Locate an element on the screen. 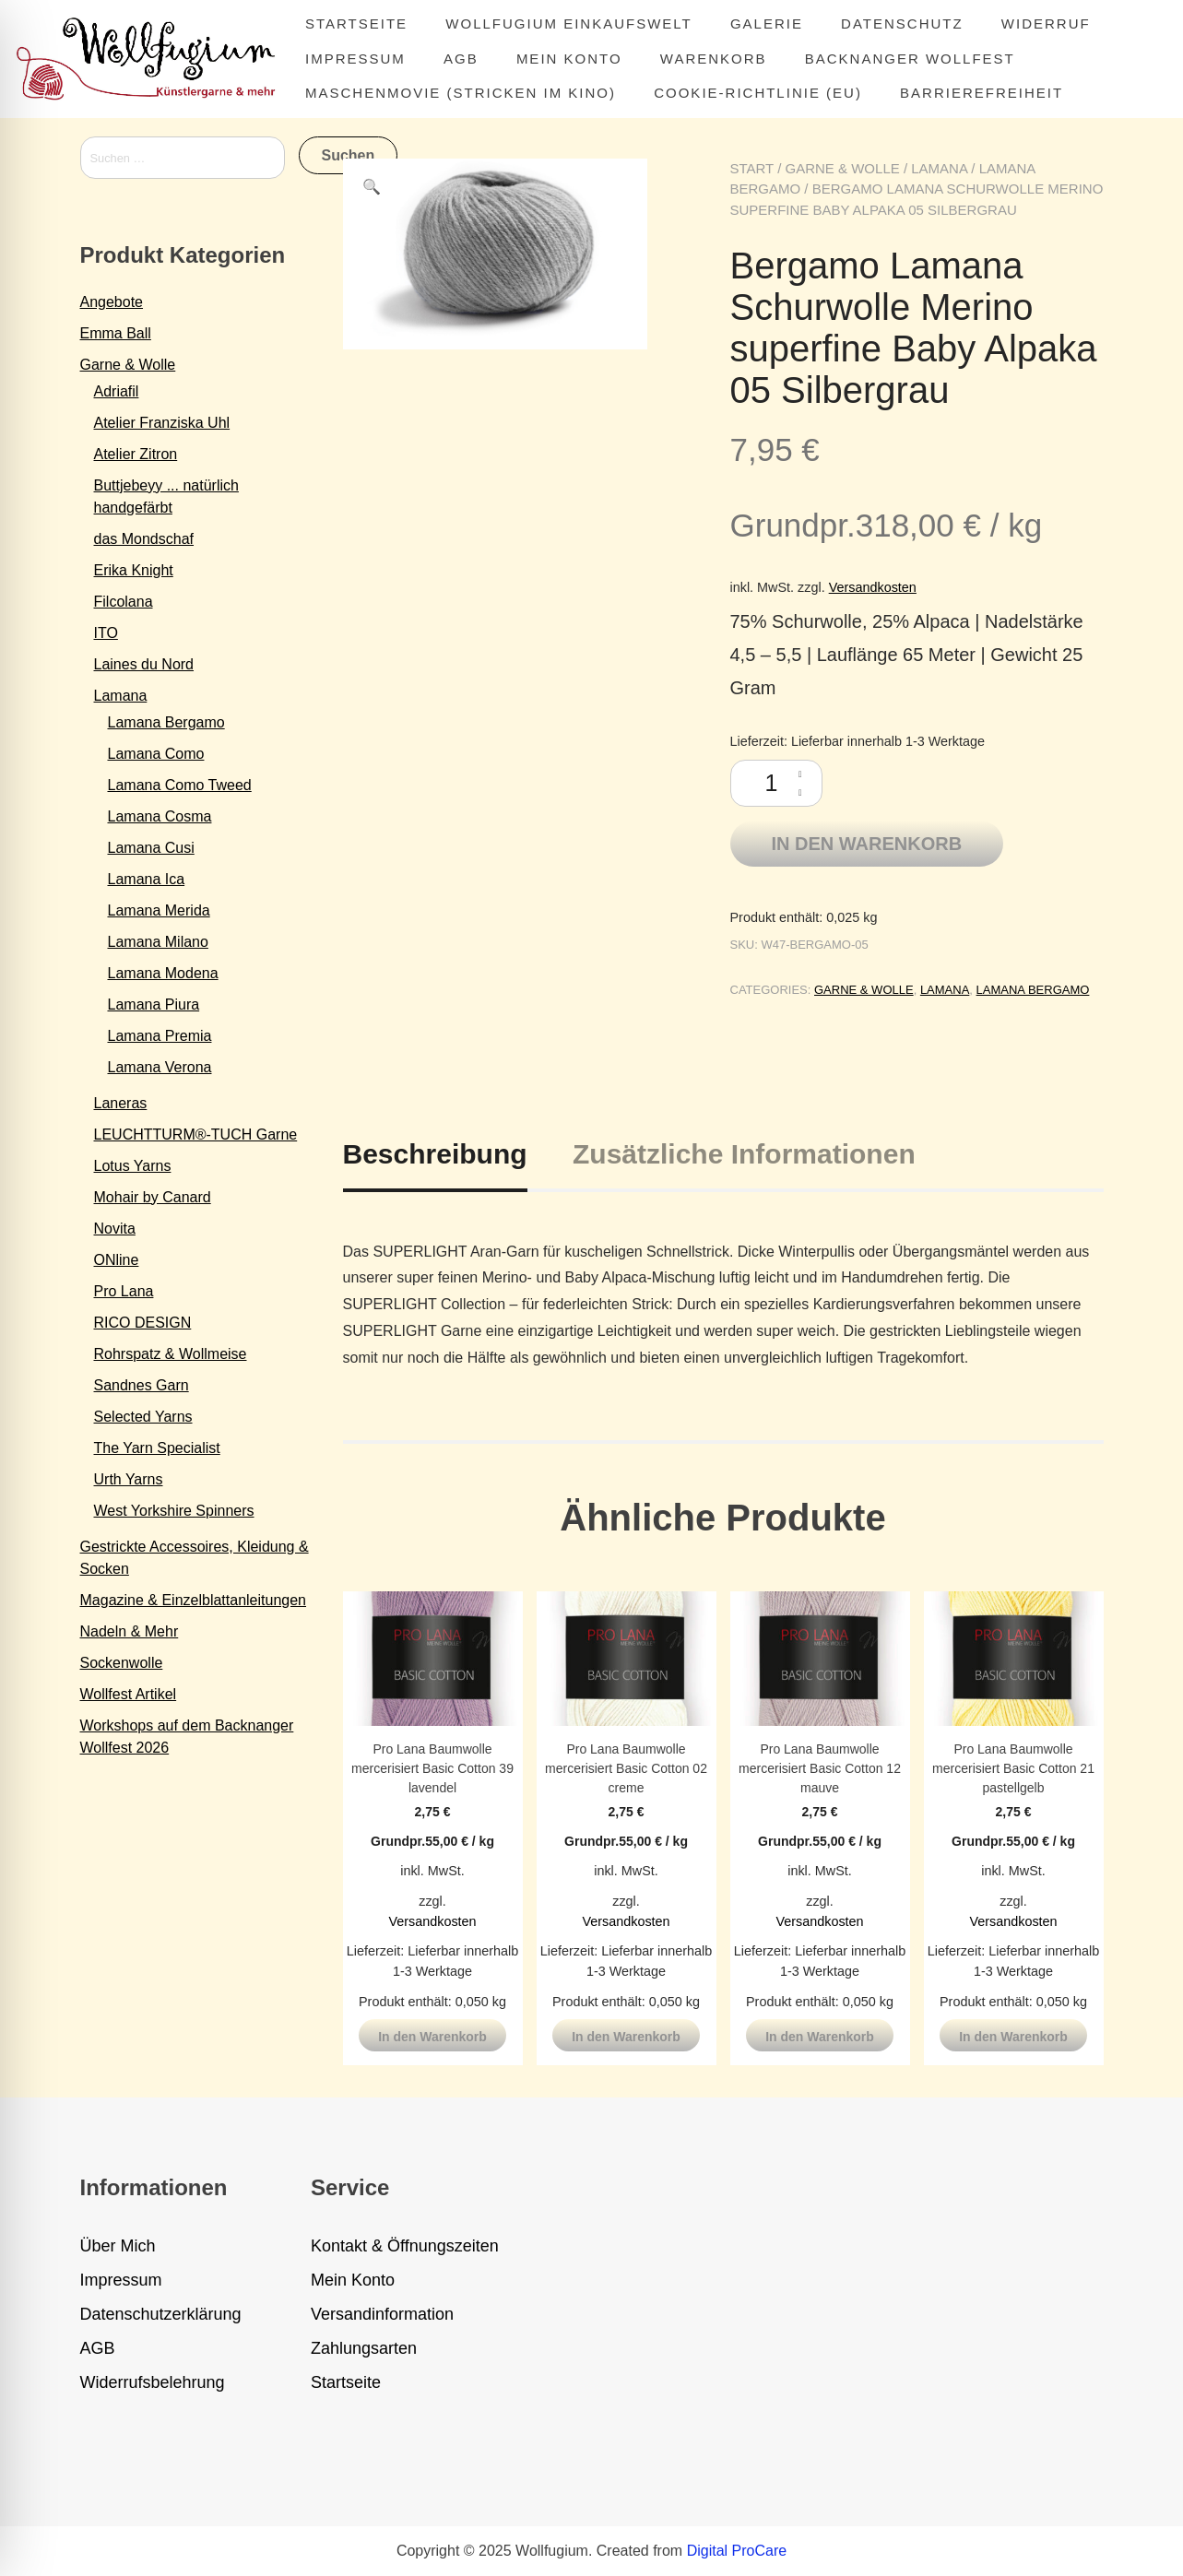 The width and height of the screenshot is (1183, 2576). Emma Ball is located at coordinates (115, 333).